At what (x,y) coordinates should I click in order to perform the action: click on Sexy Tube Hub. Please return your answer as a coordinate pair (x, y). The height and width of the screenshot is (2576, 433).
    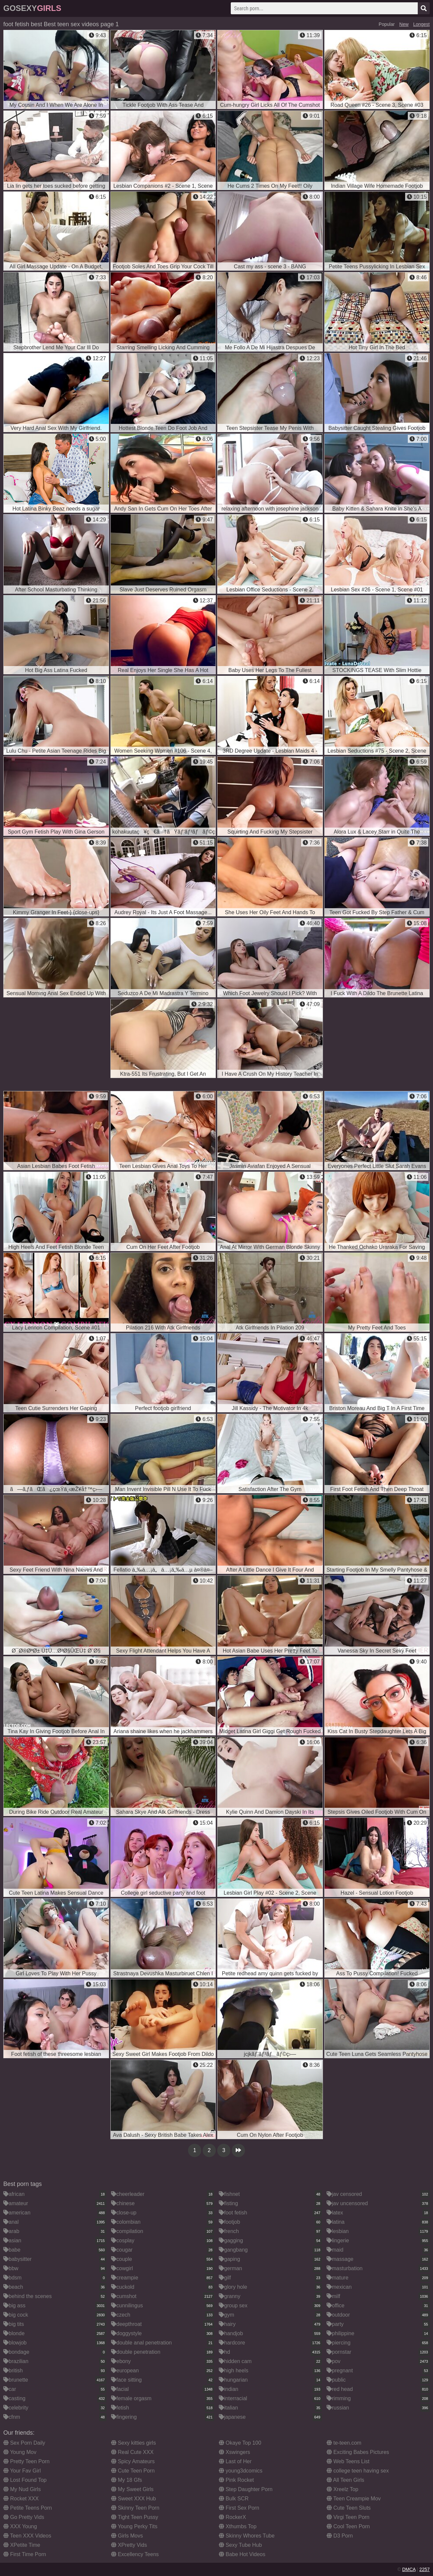
    Looking at the image, I should click on (240, 2545).